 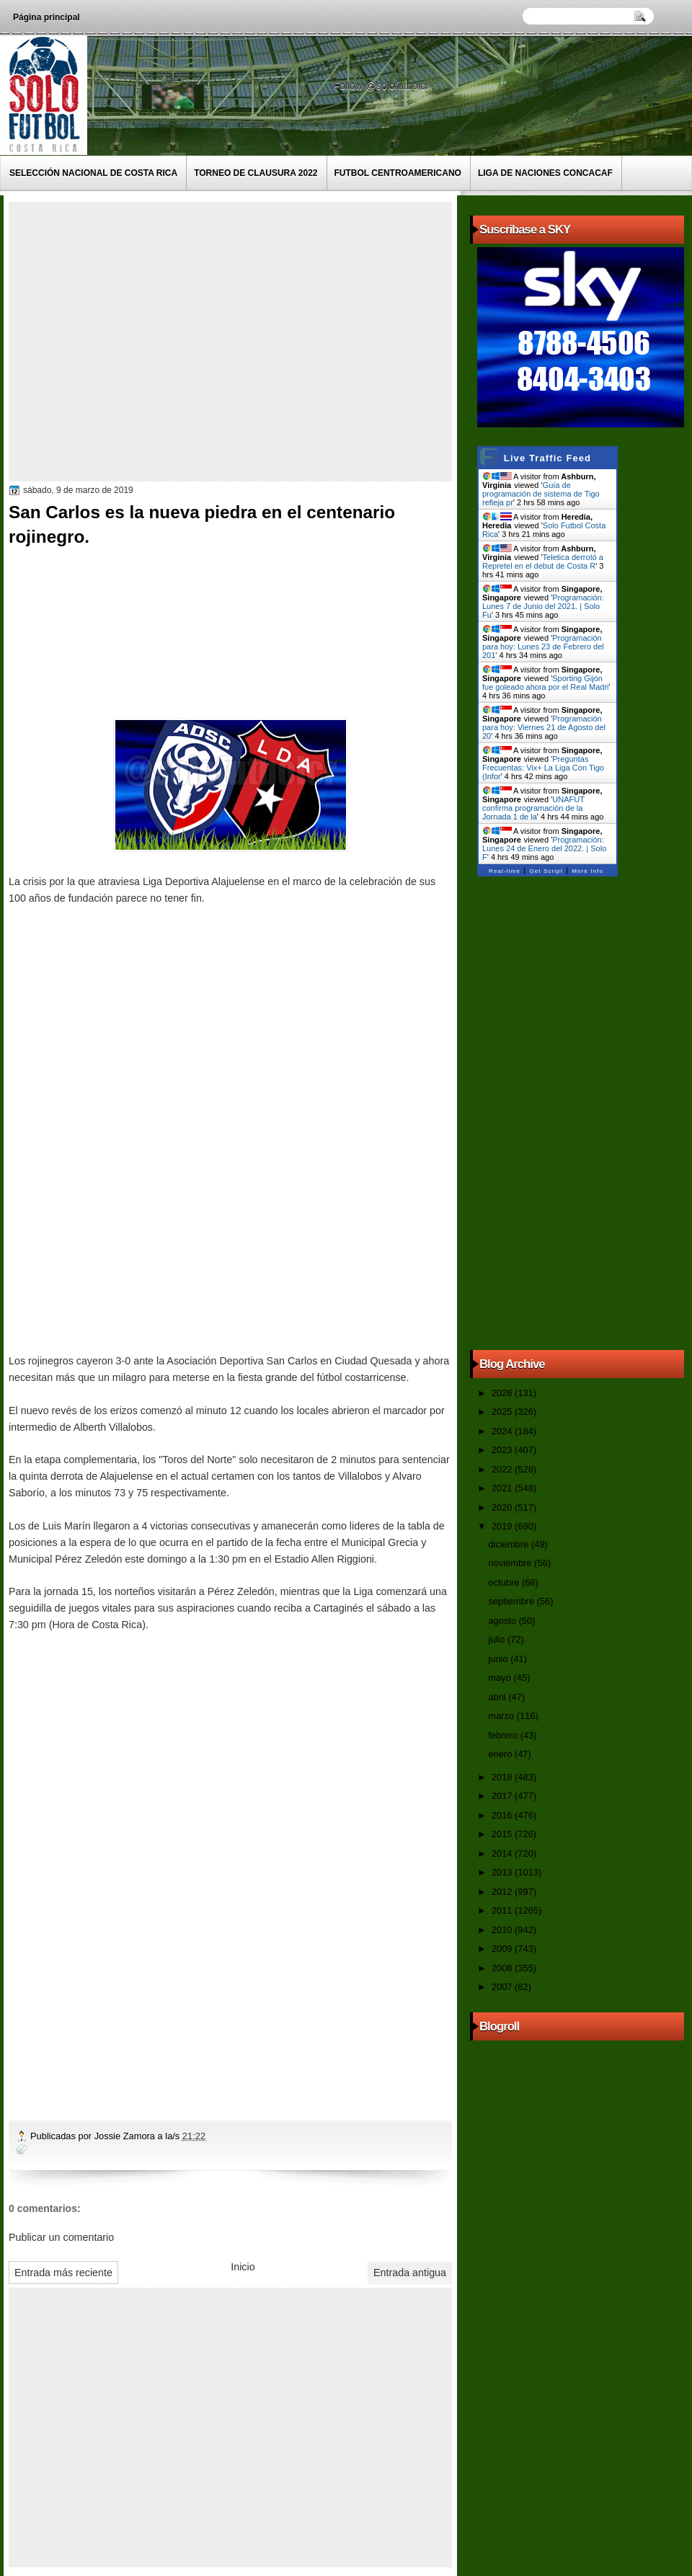 What do you see at coordinates (503, 1910) in the screenshot?
I see `2011` at bounding box center [503, 1910].